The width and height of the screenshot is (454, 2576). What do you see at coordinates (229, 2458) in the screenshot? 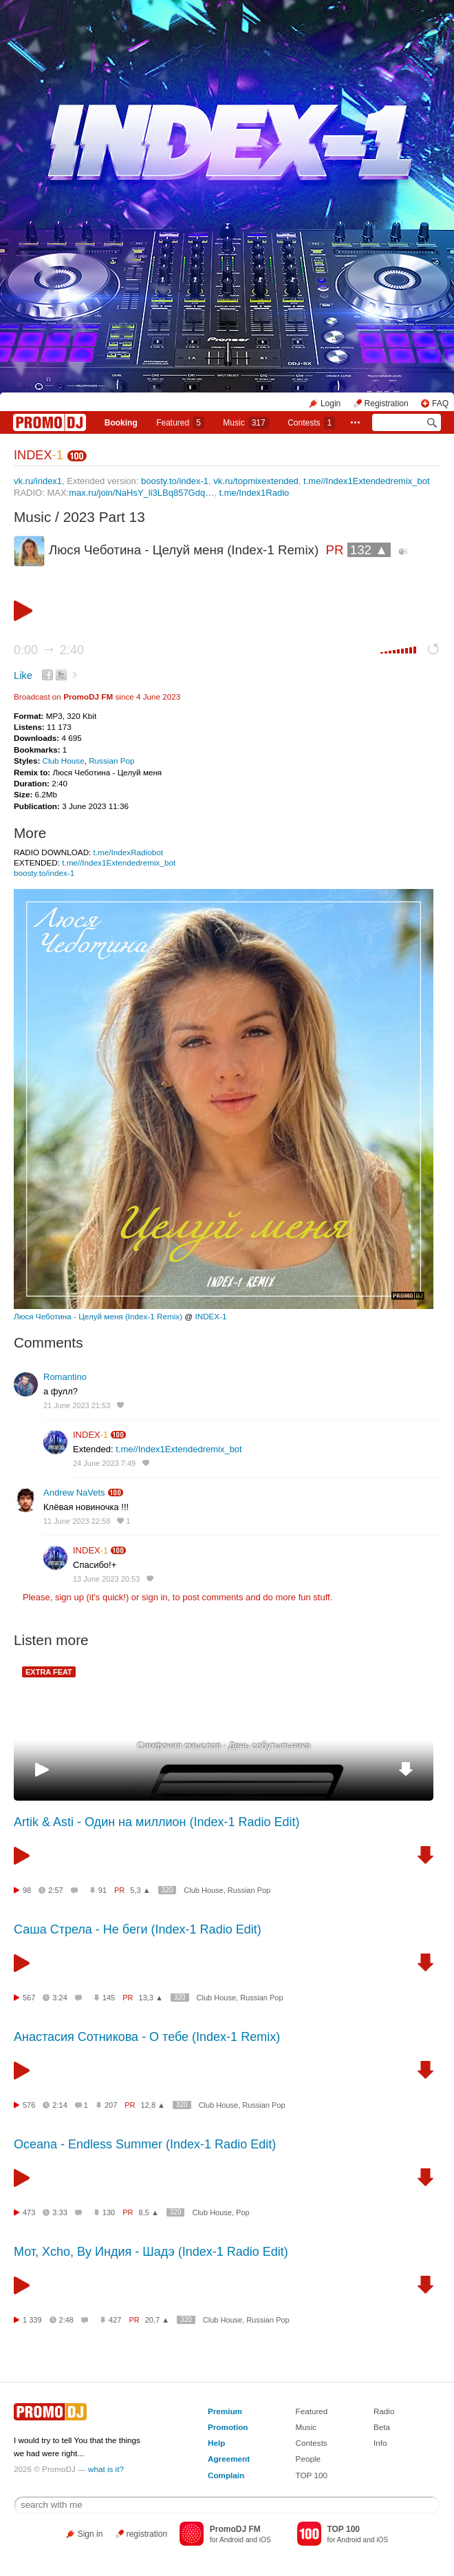
I see `Agreement` at bounding box center [229, 2458].